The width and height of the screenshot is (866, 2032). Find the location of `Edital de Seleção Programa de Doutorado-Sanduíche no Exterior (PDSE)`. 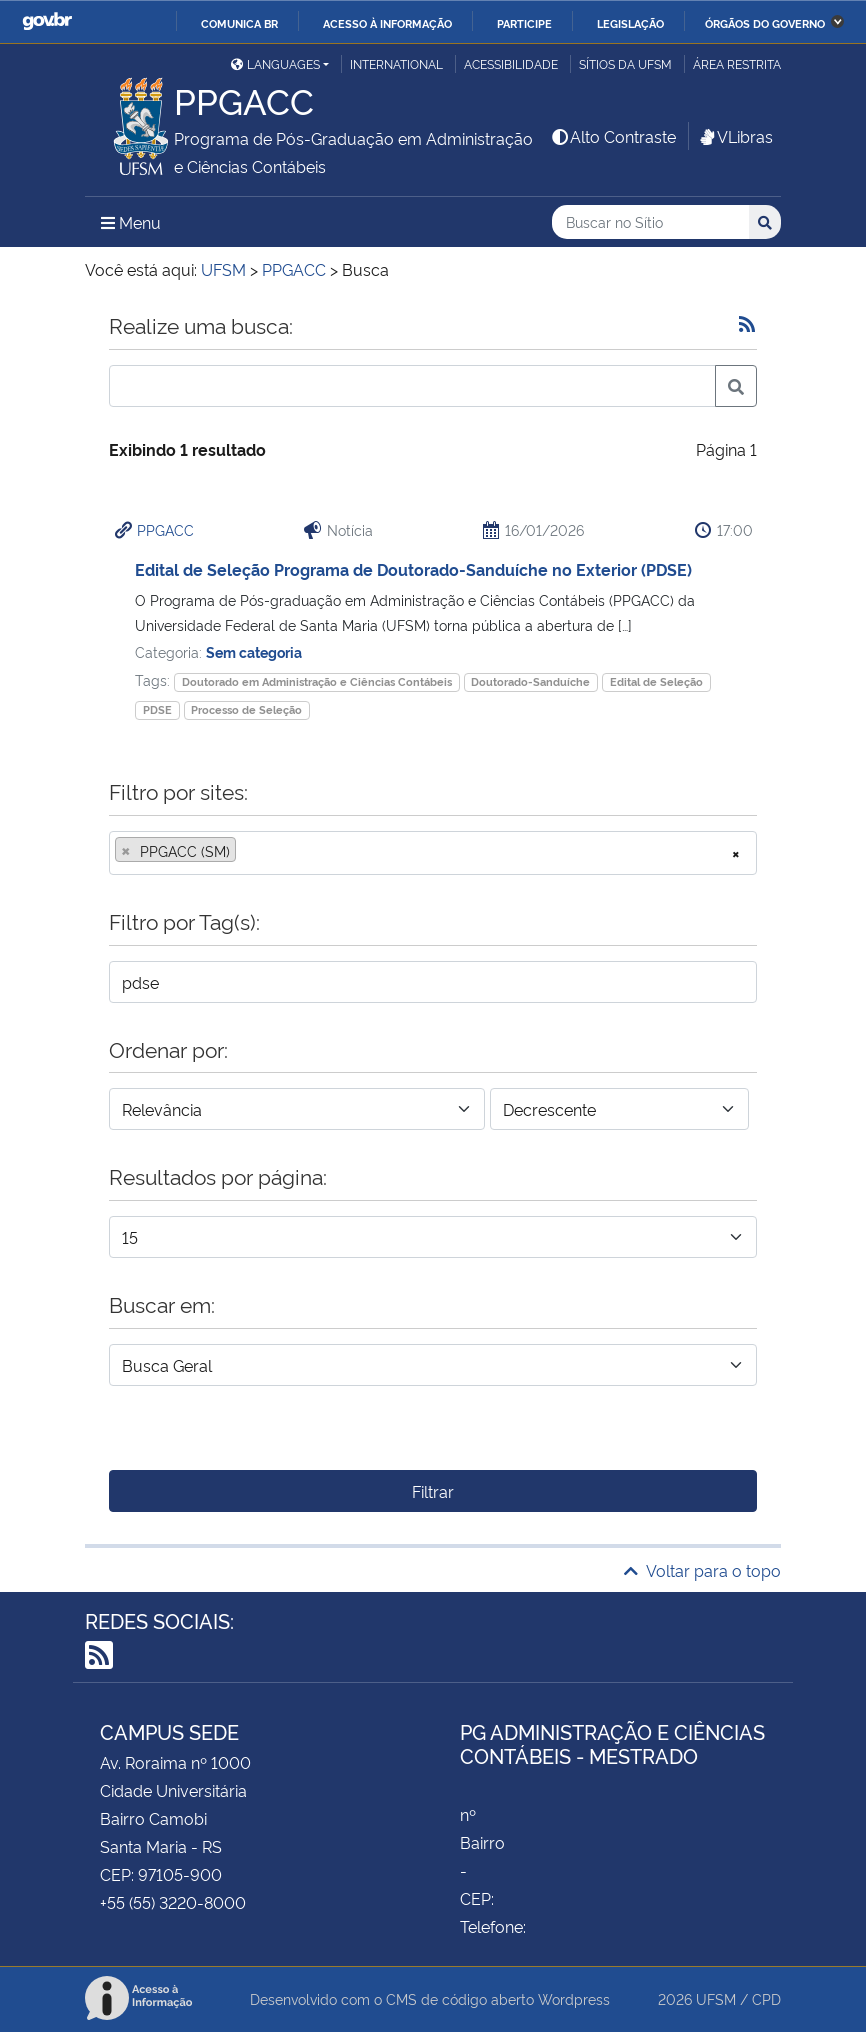

Edital de Seleção Programa de Doutorado-Sanduíche no Exterior (PDSE) is located at coordinates (413, 569).